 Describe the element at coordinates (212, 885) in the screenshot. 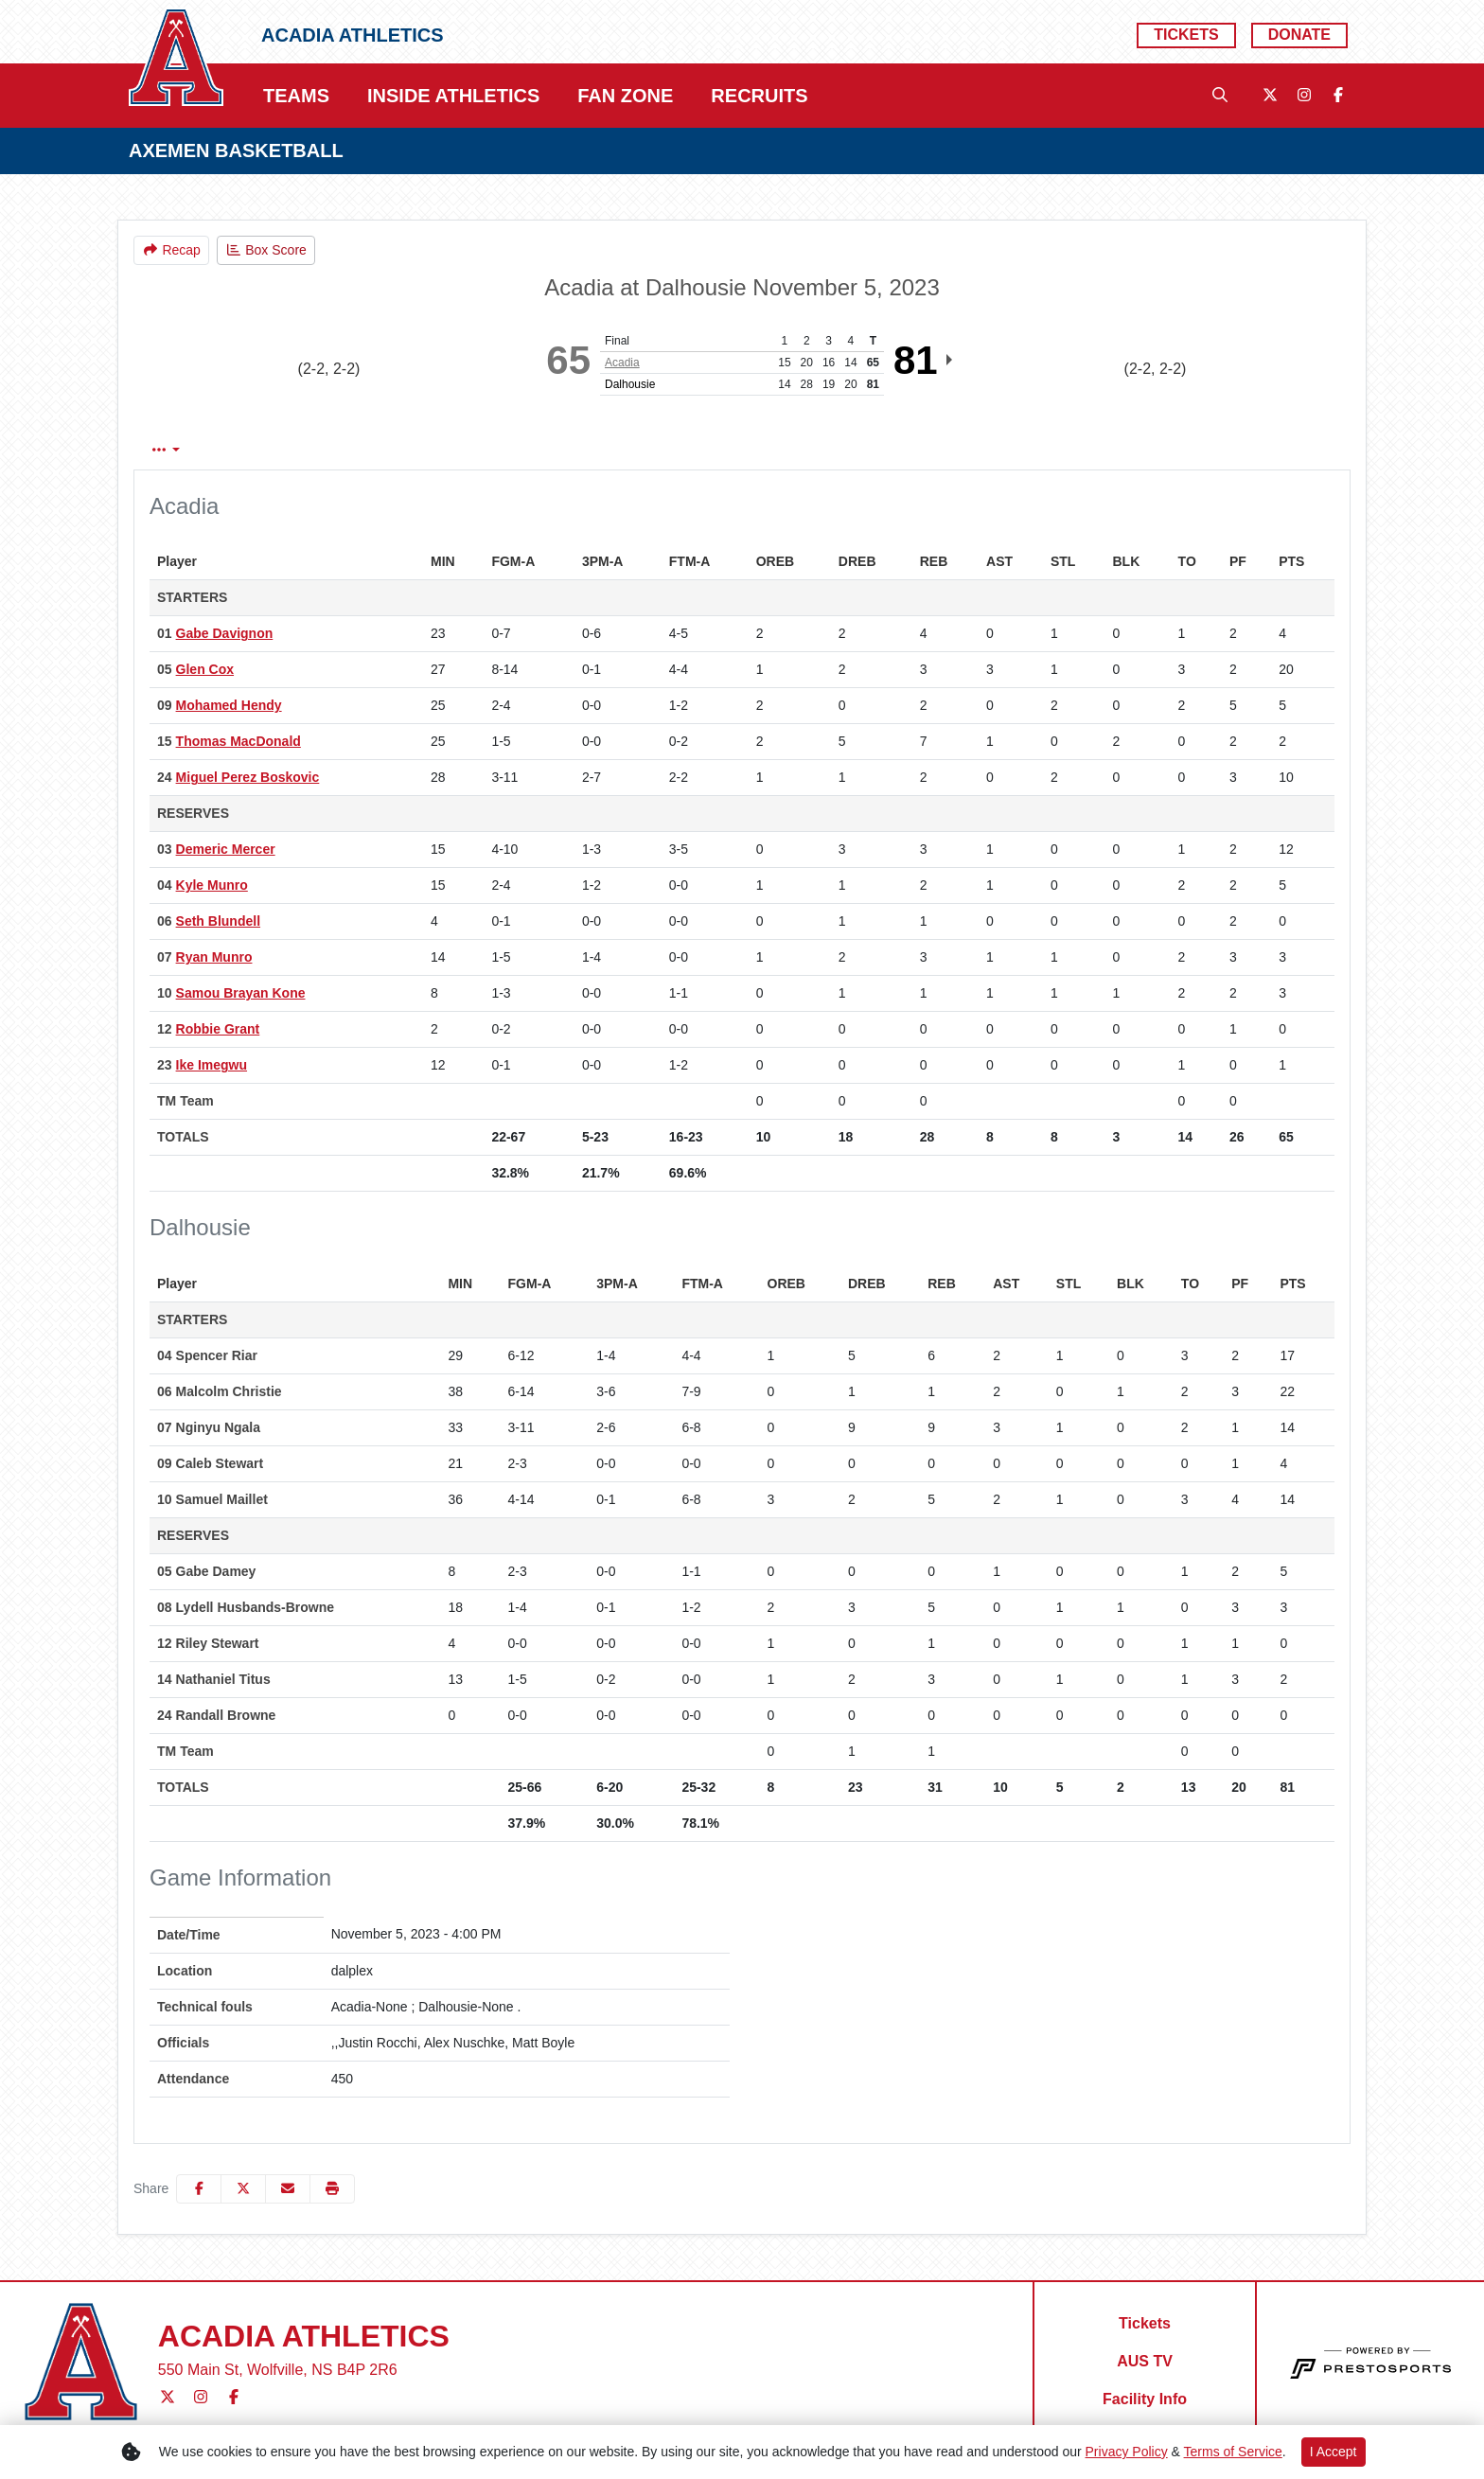

I see `Kyle Munro` at that location.